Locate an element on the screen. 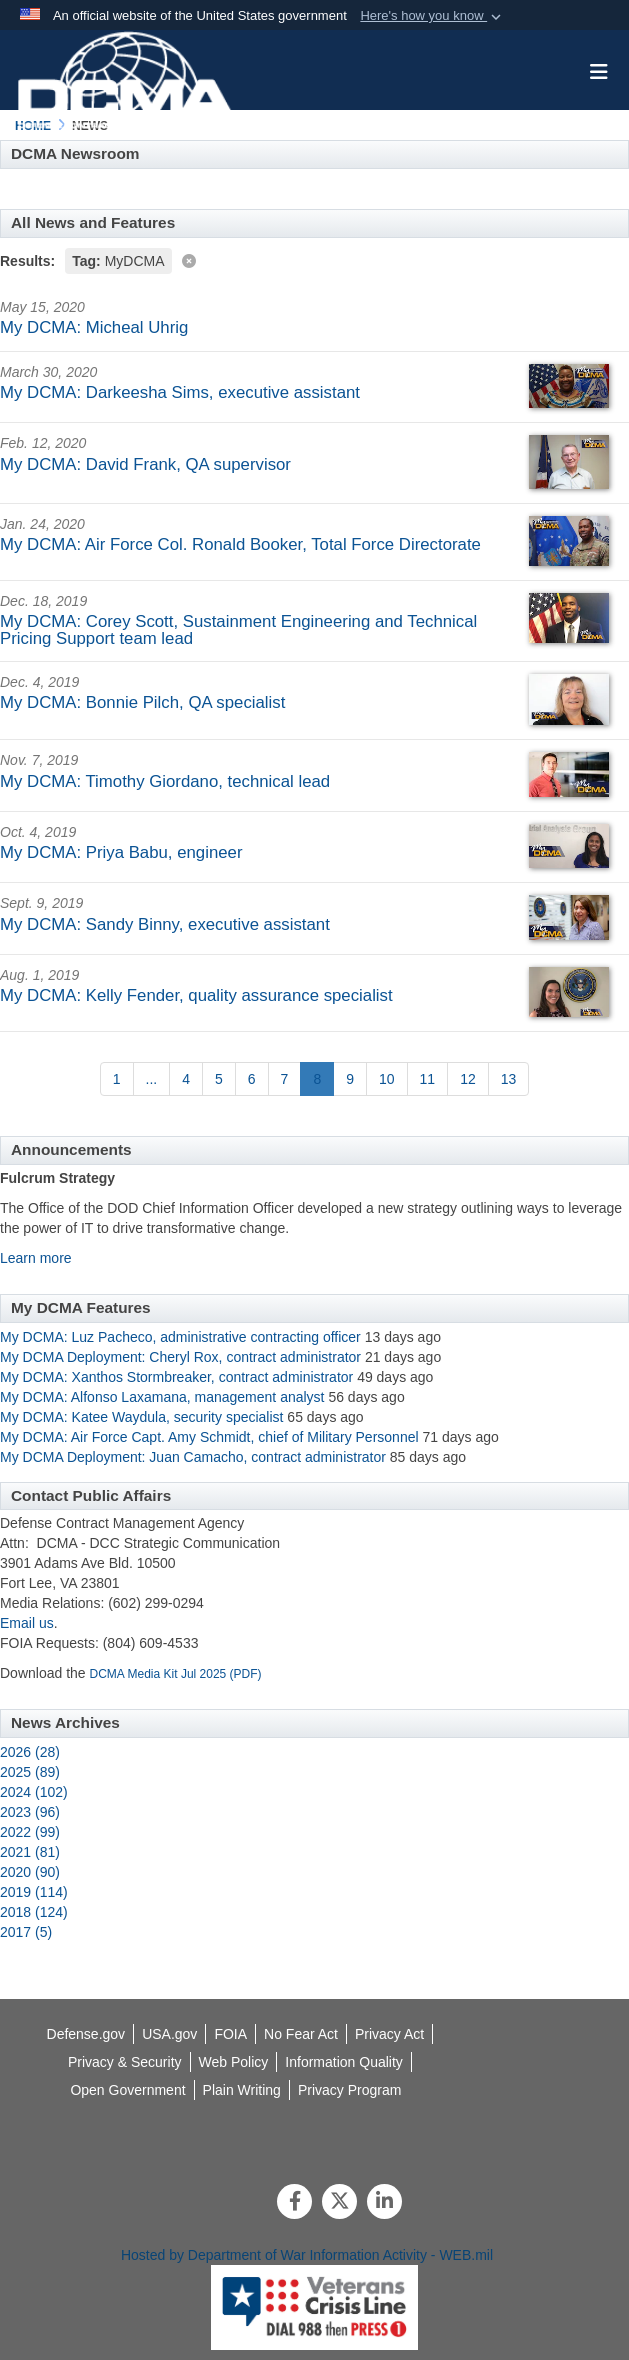  My DCMA Deployment: Cheryl Rox, contract administrator is located at coordinates (180, 1357).